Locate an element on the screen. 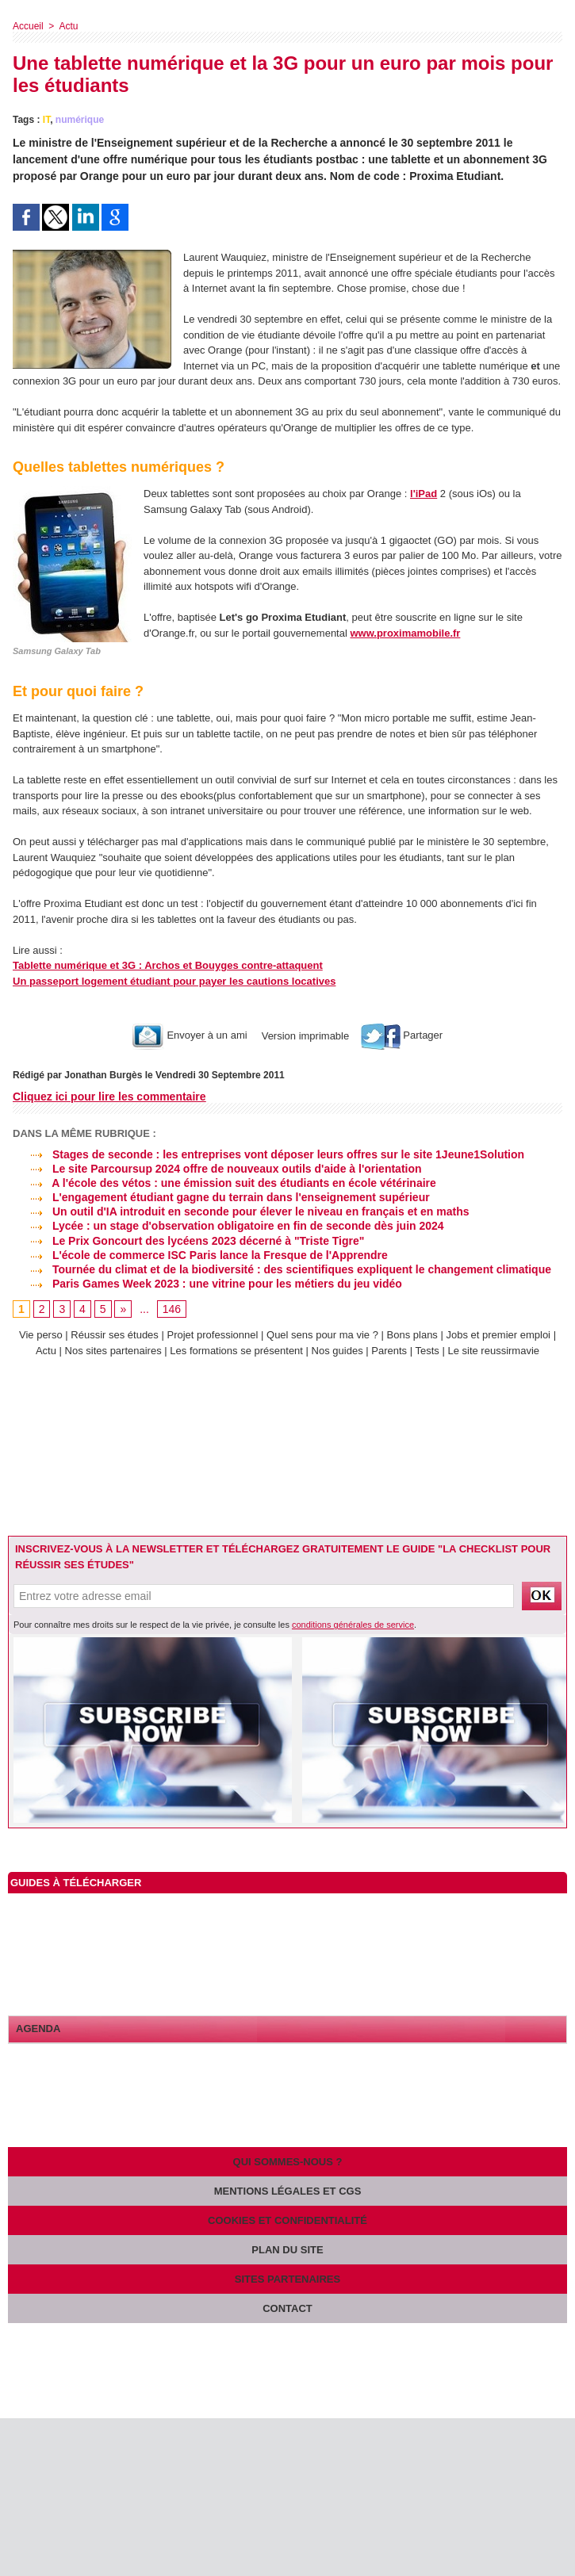 This screenshot has height=2576, width=575. numérique is located at coordinates (80, 119).